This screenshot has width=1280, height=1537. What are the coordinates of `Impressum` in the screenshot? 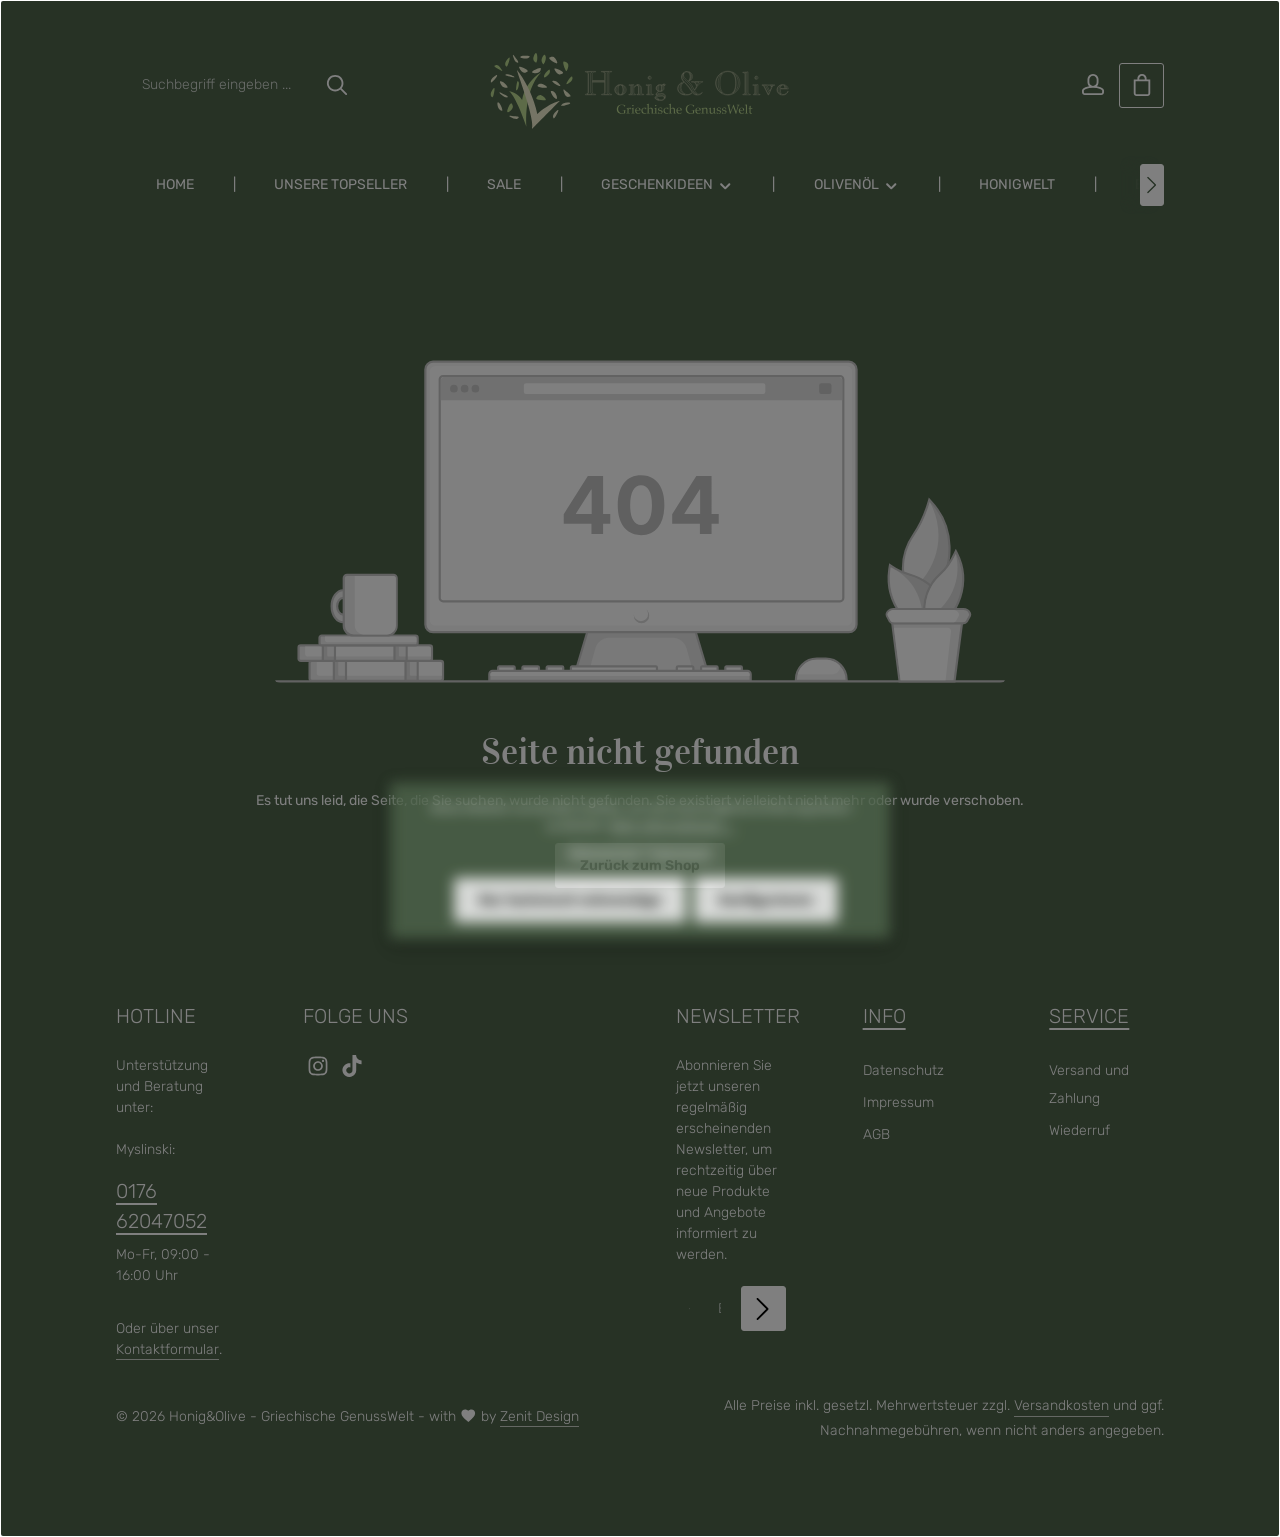 It's located at (898, 1102).